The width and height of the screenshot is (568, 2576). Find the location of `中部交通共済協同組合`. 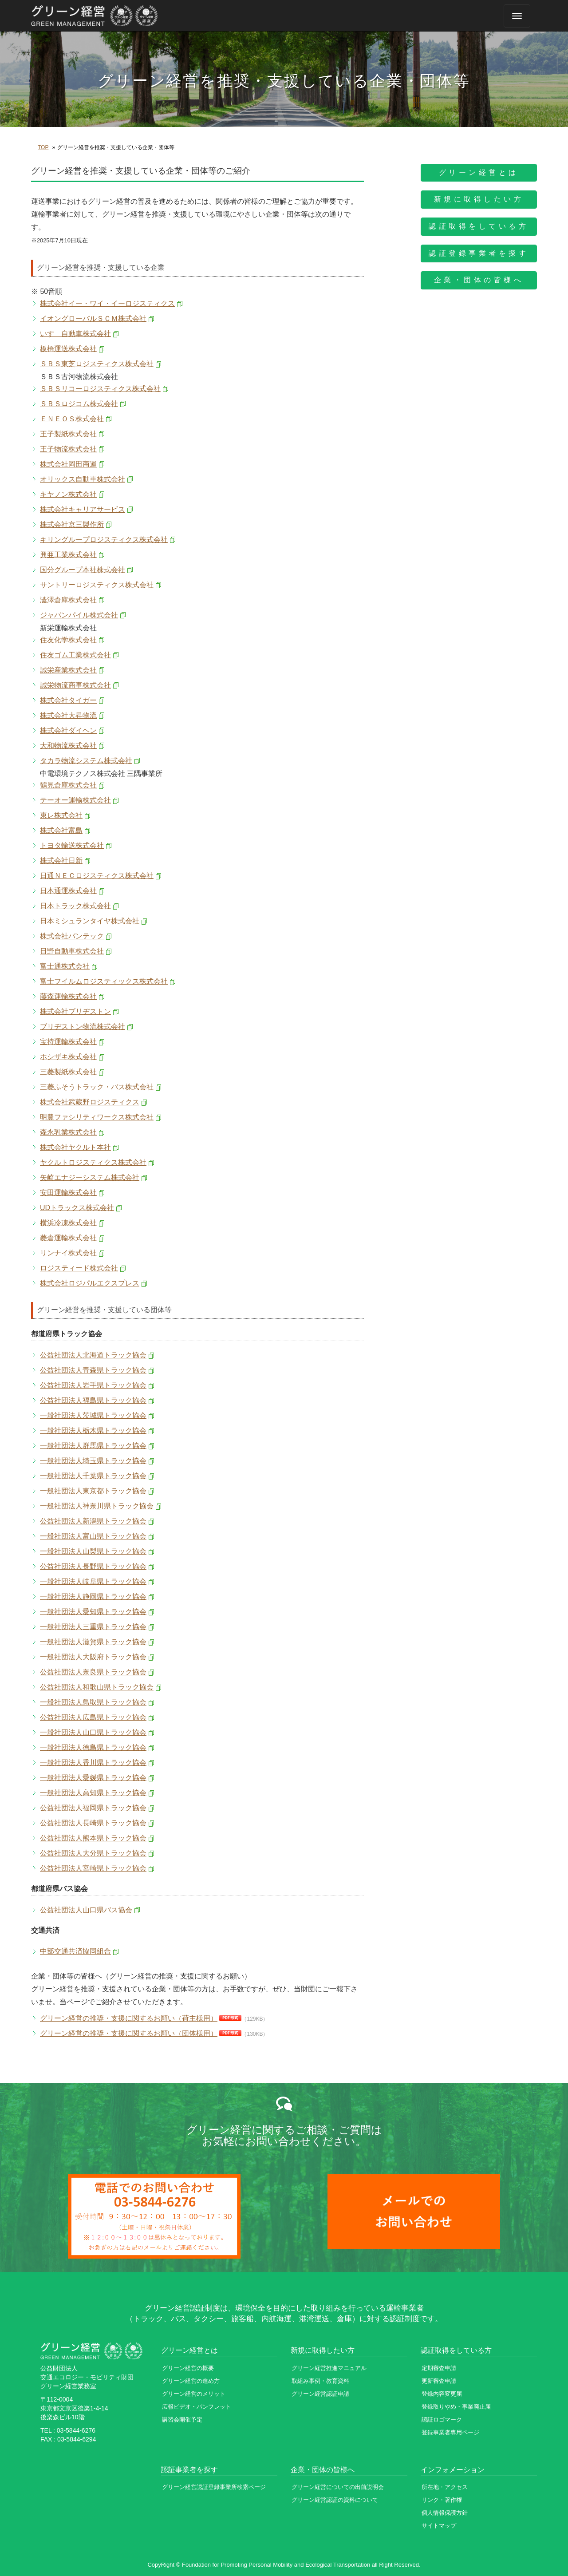

中部交通共済協同組合 is located at coordinates (75, 1951).